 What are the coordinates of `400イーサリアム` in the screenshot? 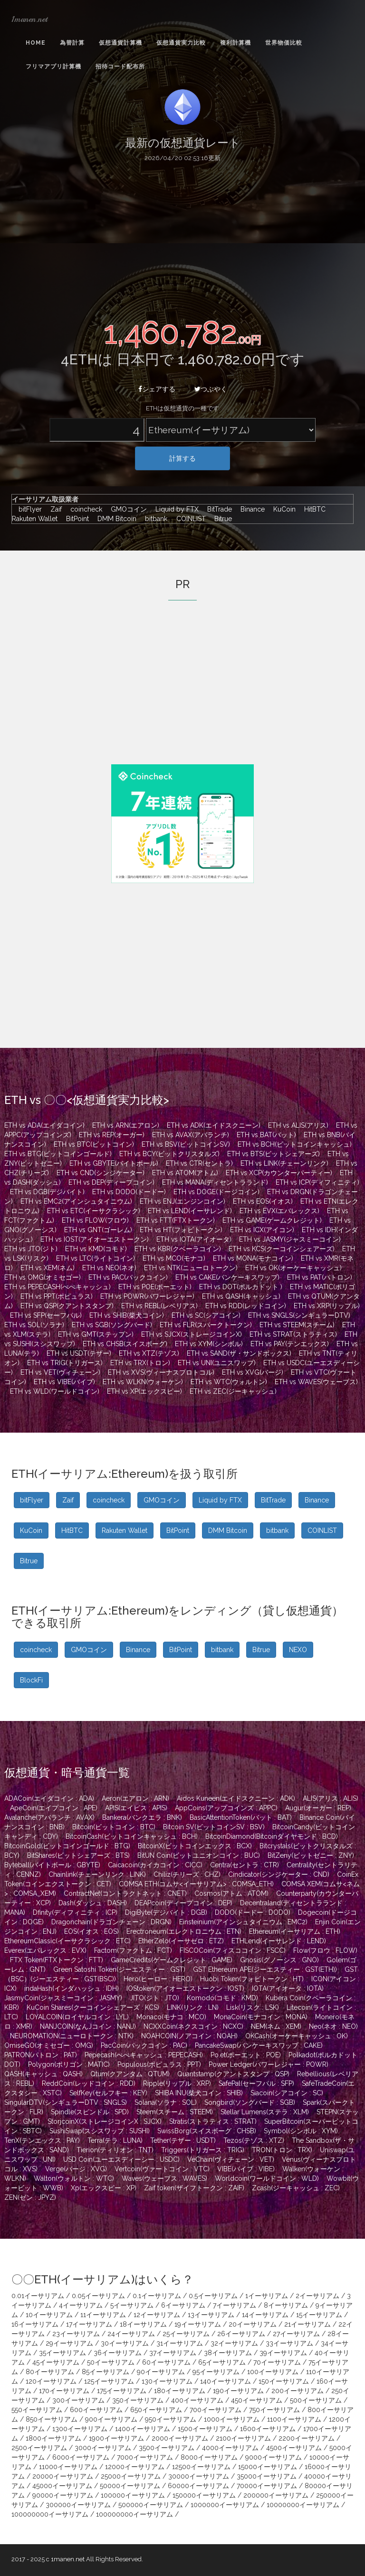 It's located at (197, 2400).